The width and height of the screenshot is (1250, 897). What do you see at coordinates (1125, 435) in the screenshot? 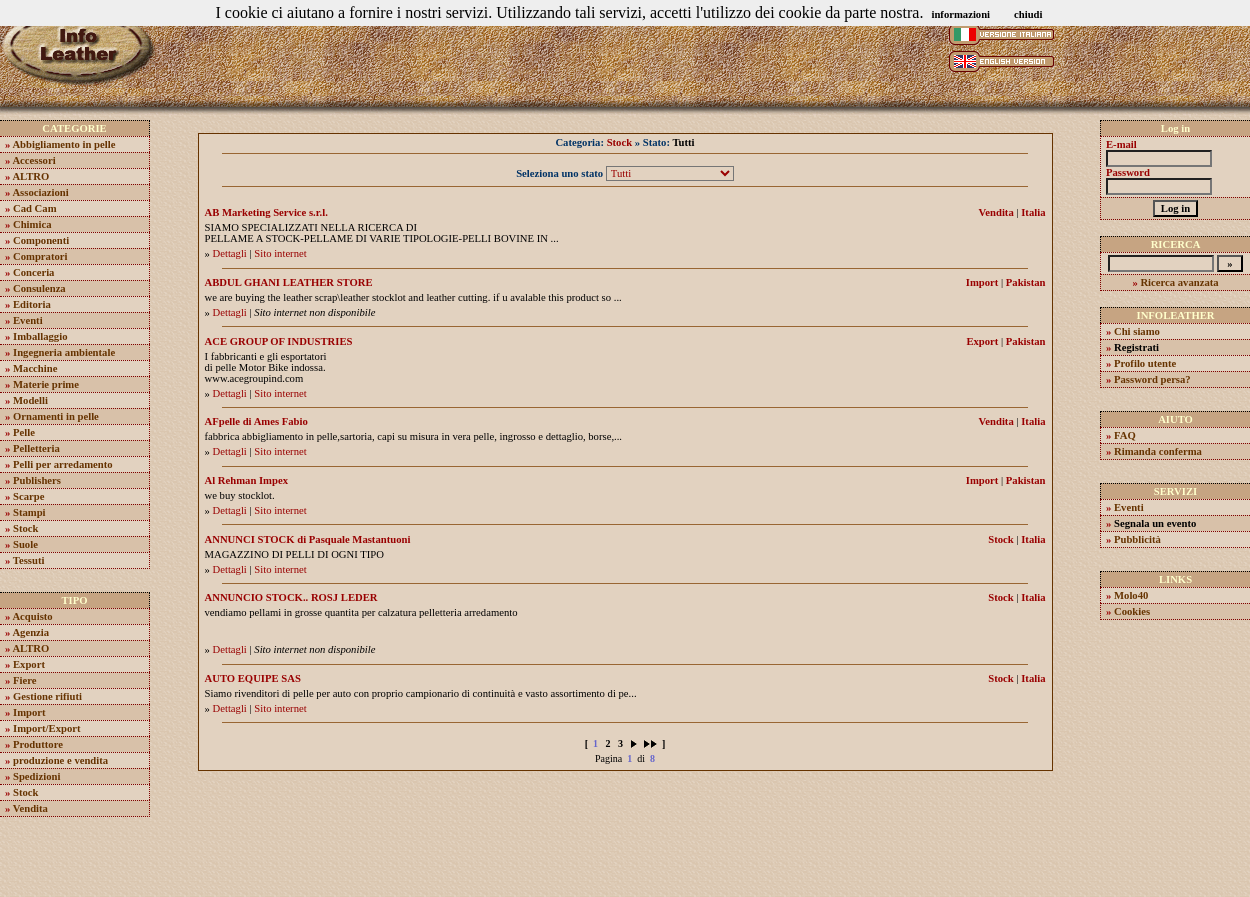
I see `FAQ` at bounding box center [1125, 435].